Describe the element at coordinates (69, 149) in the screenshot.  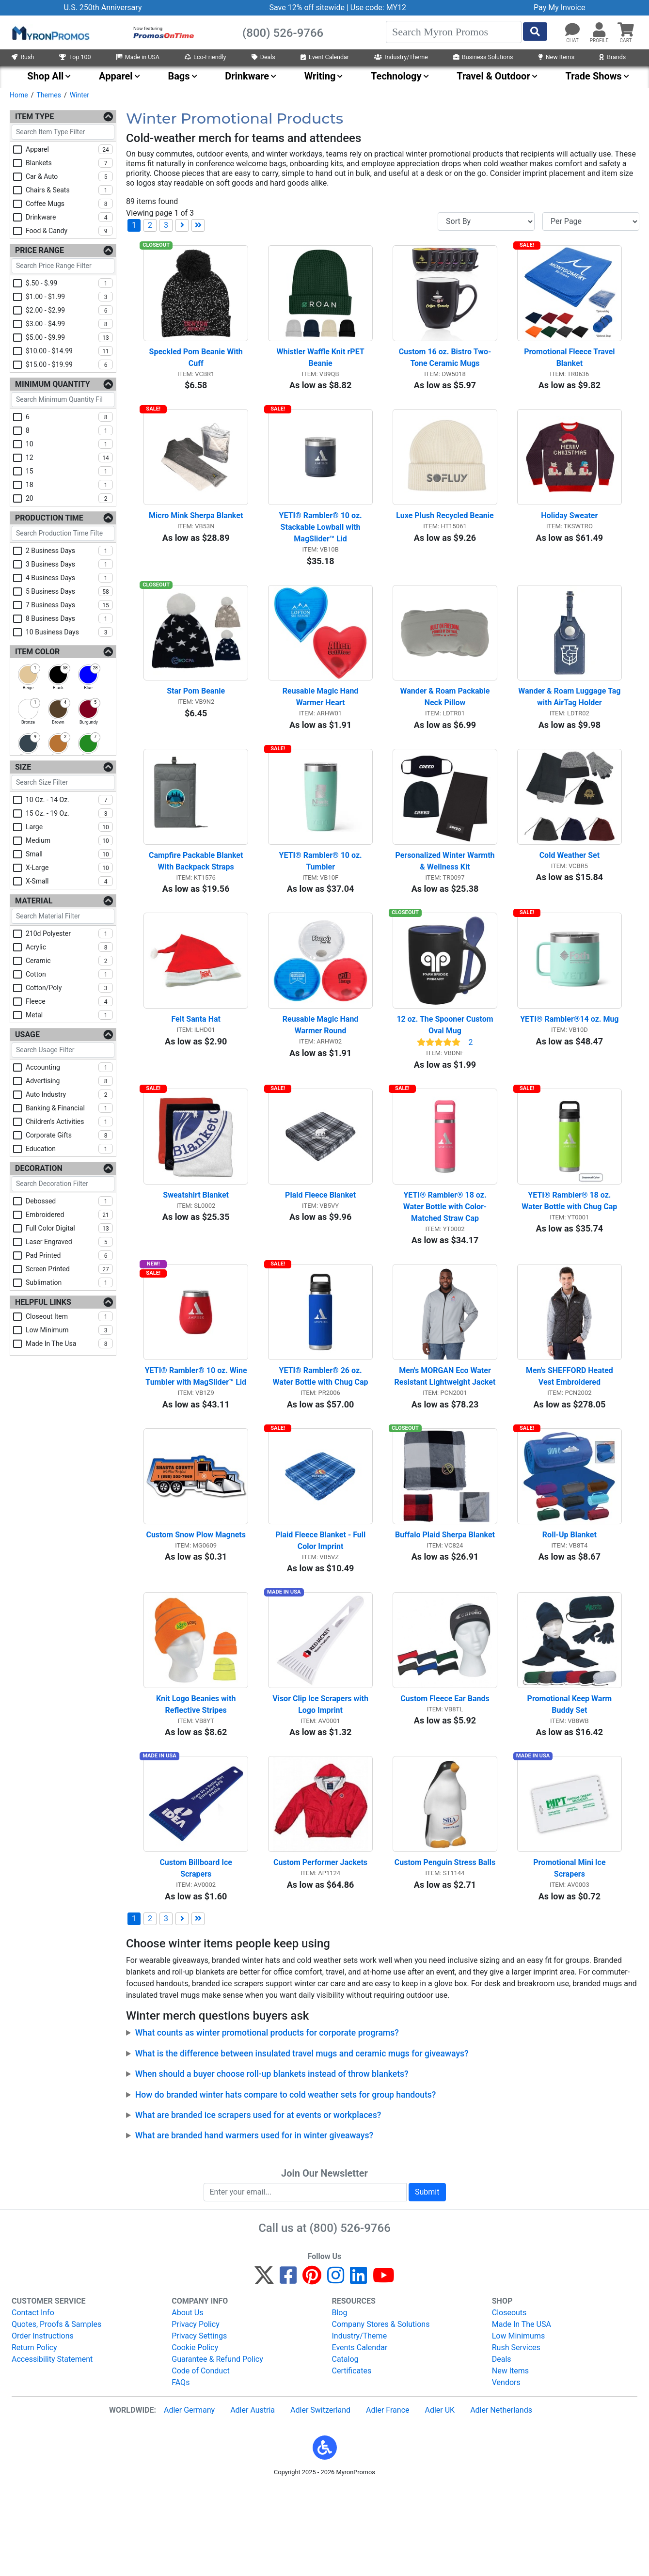
I see `apparel [checkbox]` at that location.